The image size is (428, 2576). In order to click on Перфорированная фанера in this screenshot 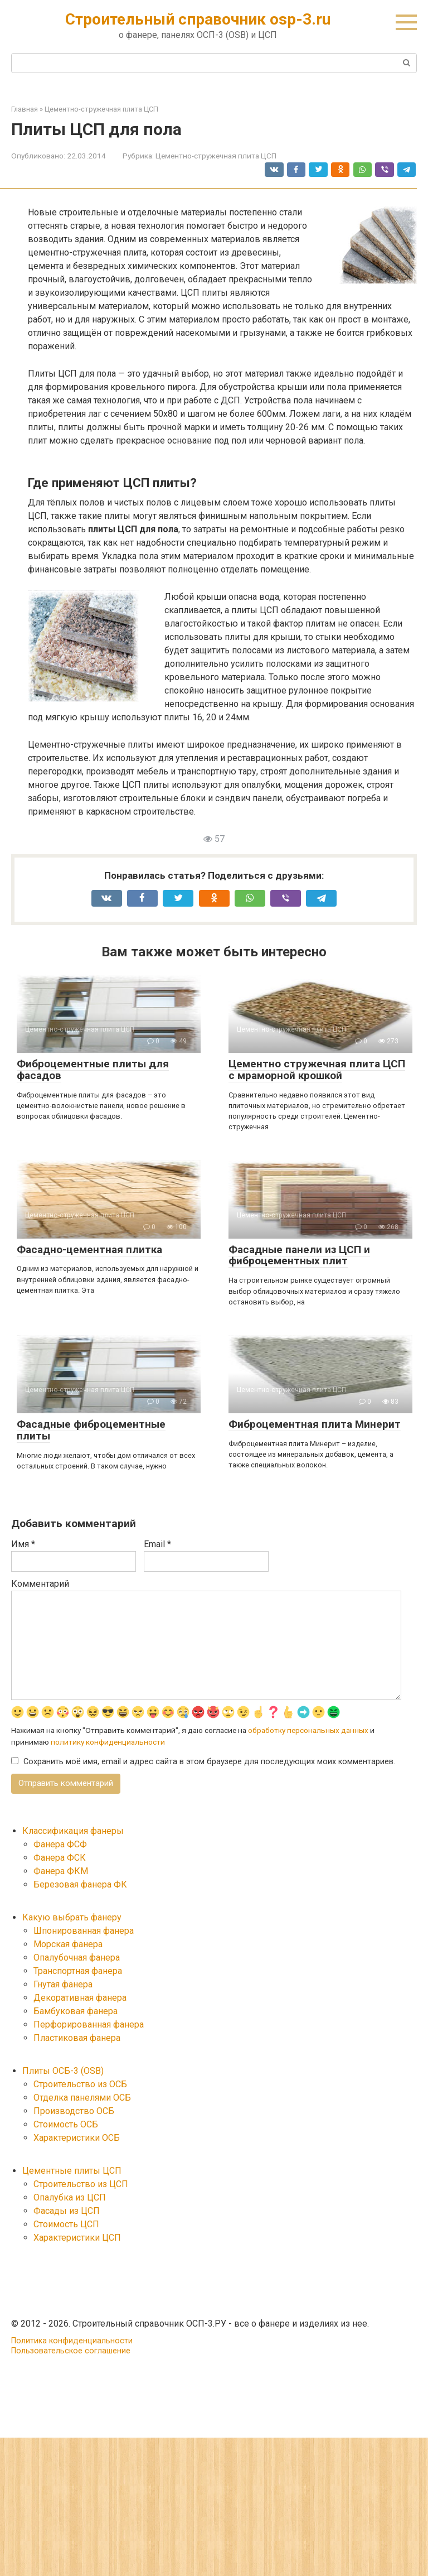, I will do `click(88, 2025)`.